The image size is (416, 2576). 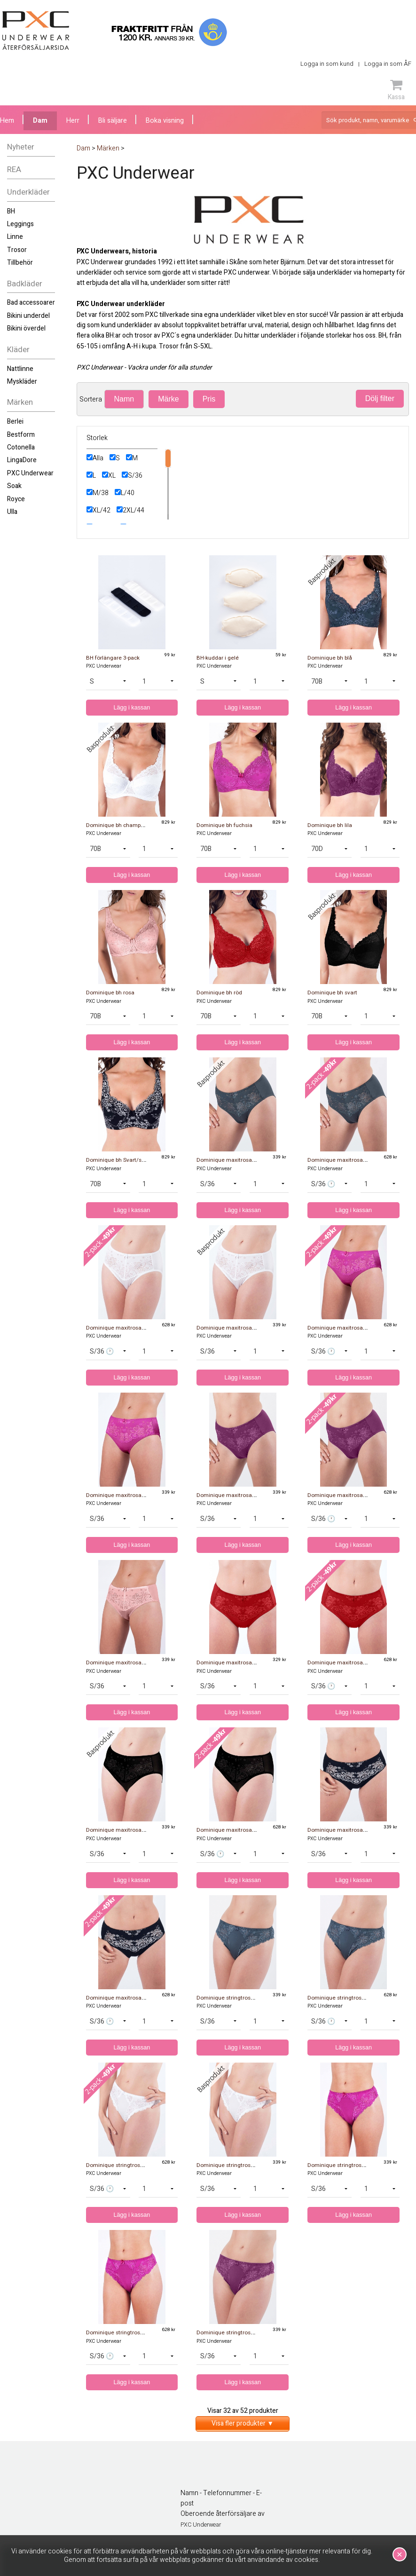 What do you see at coordinates (30, 473) in the screenshot?
I see `PXC Underwear` at bounding box center [30, 473].